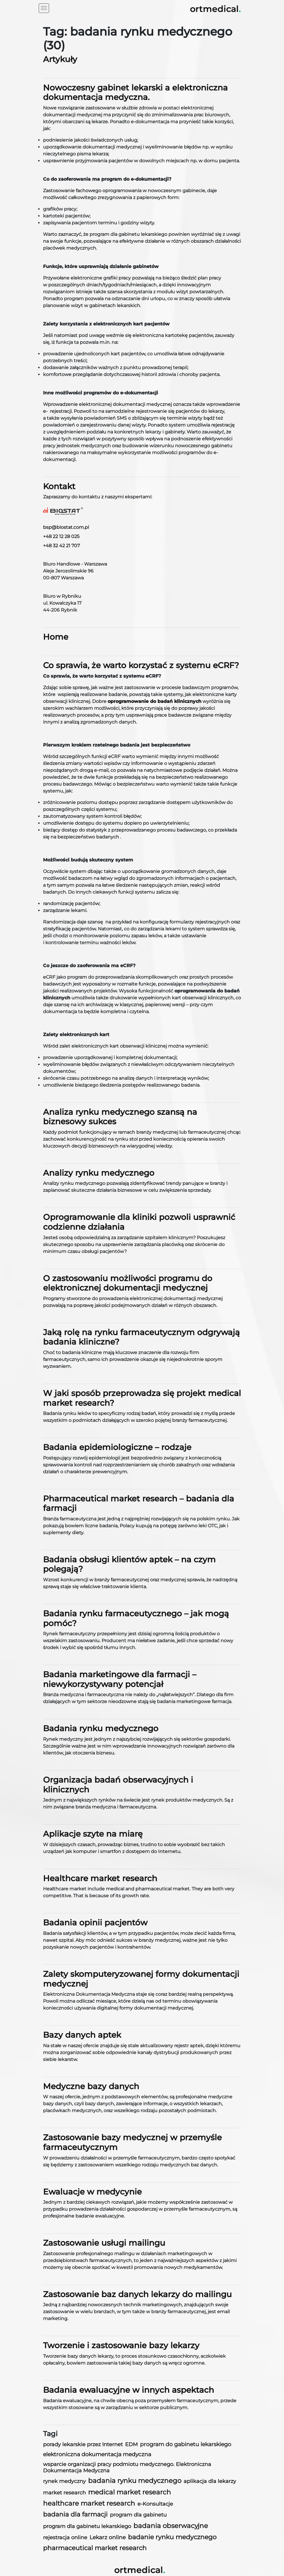 This screenshot has width=284, height=2576. What do you see at coordinates (170, 2526) in the screenshot?
I see `badania obserwacyjne` at bounding box center [170, 2526].